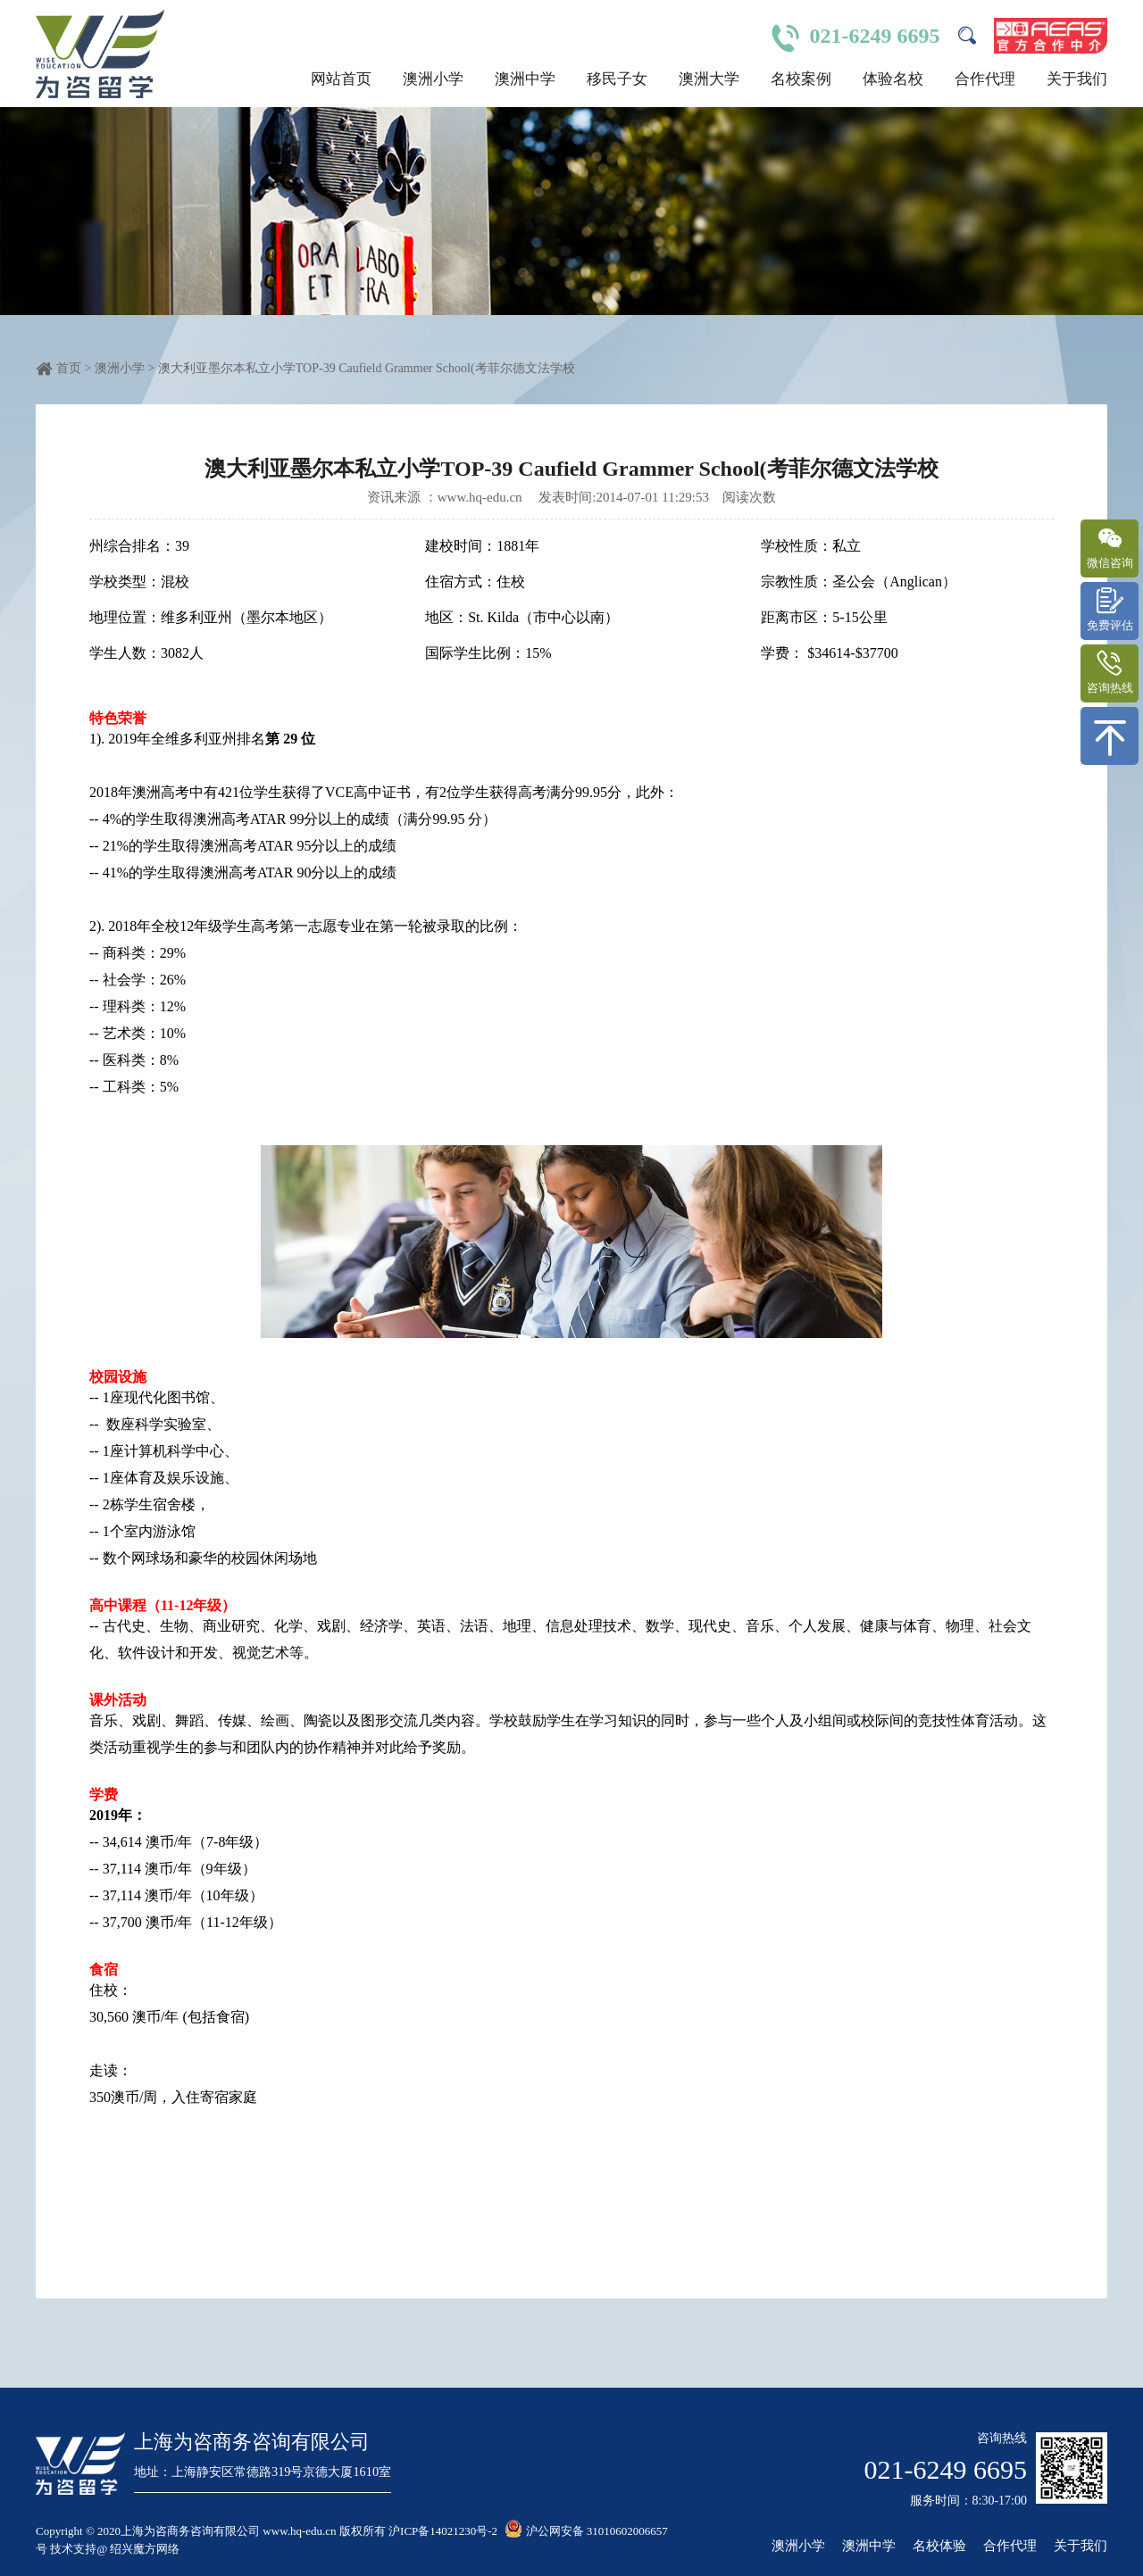  What do you see at coordinates (341, 79) in the screenshot?
I see `网站首页` at bounding box center [341, 79].